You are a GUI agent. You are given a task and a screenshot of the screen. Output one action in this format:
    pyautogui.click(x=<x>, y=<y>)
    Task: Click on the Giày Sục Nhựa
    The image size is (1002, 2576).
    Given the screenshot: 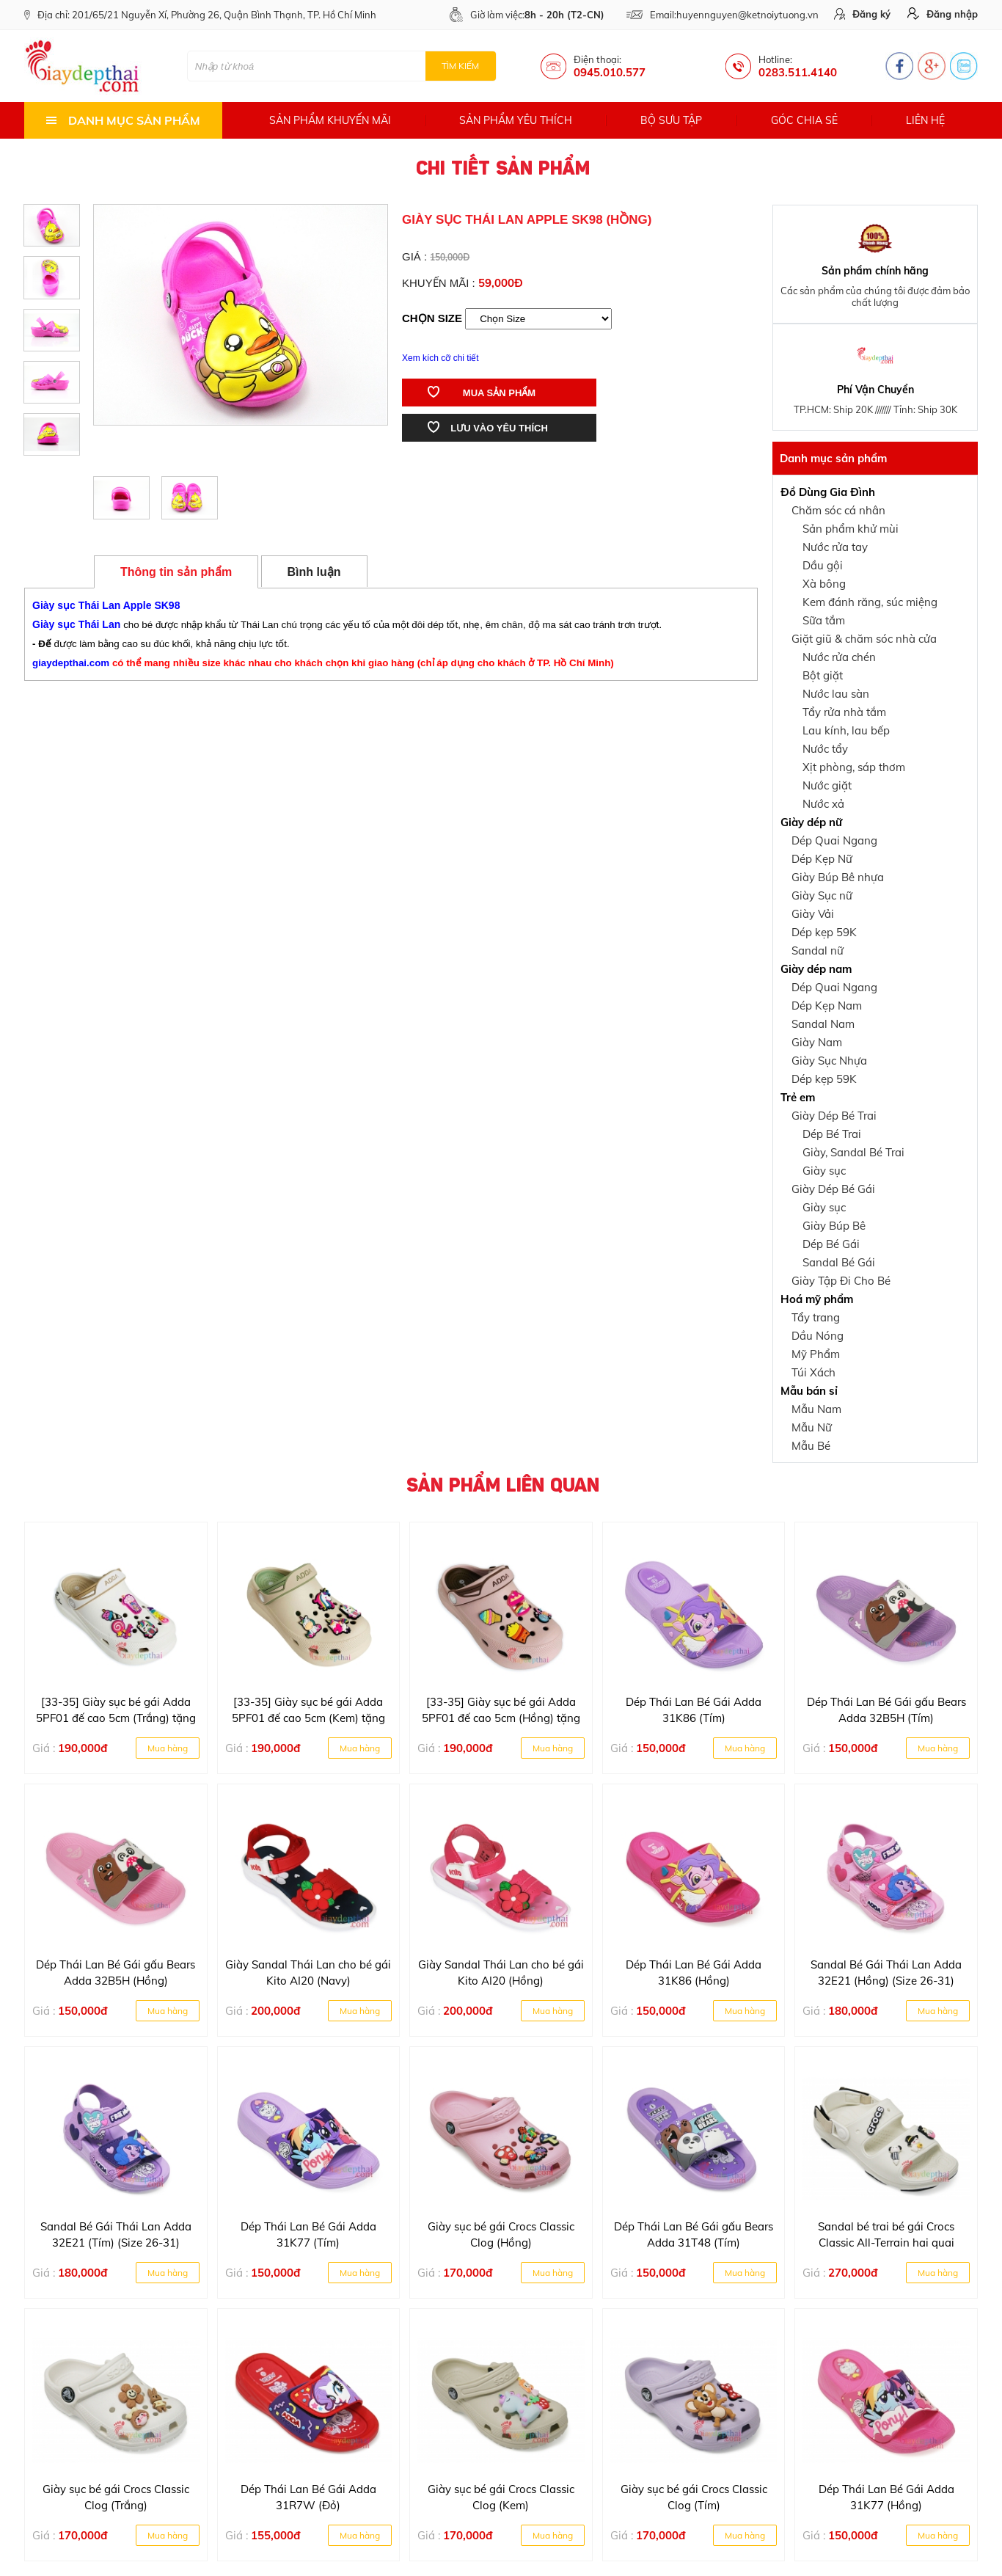 What is the action you would take?
    pyautogui.click(x=829, y=1061)
    